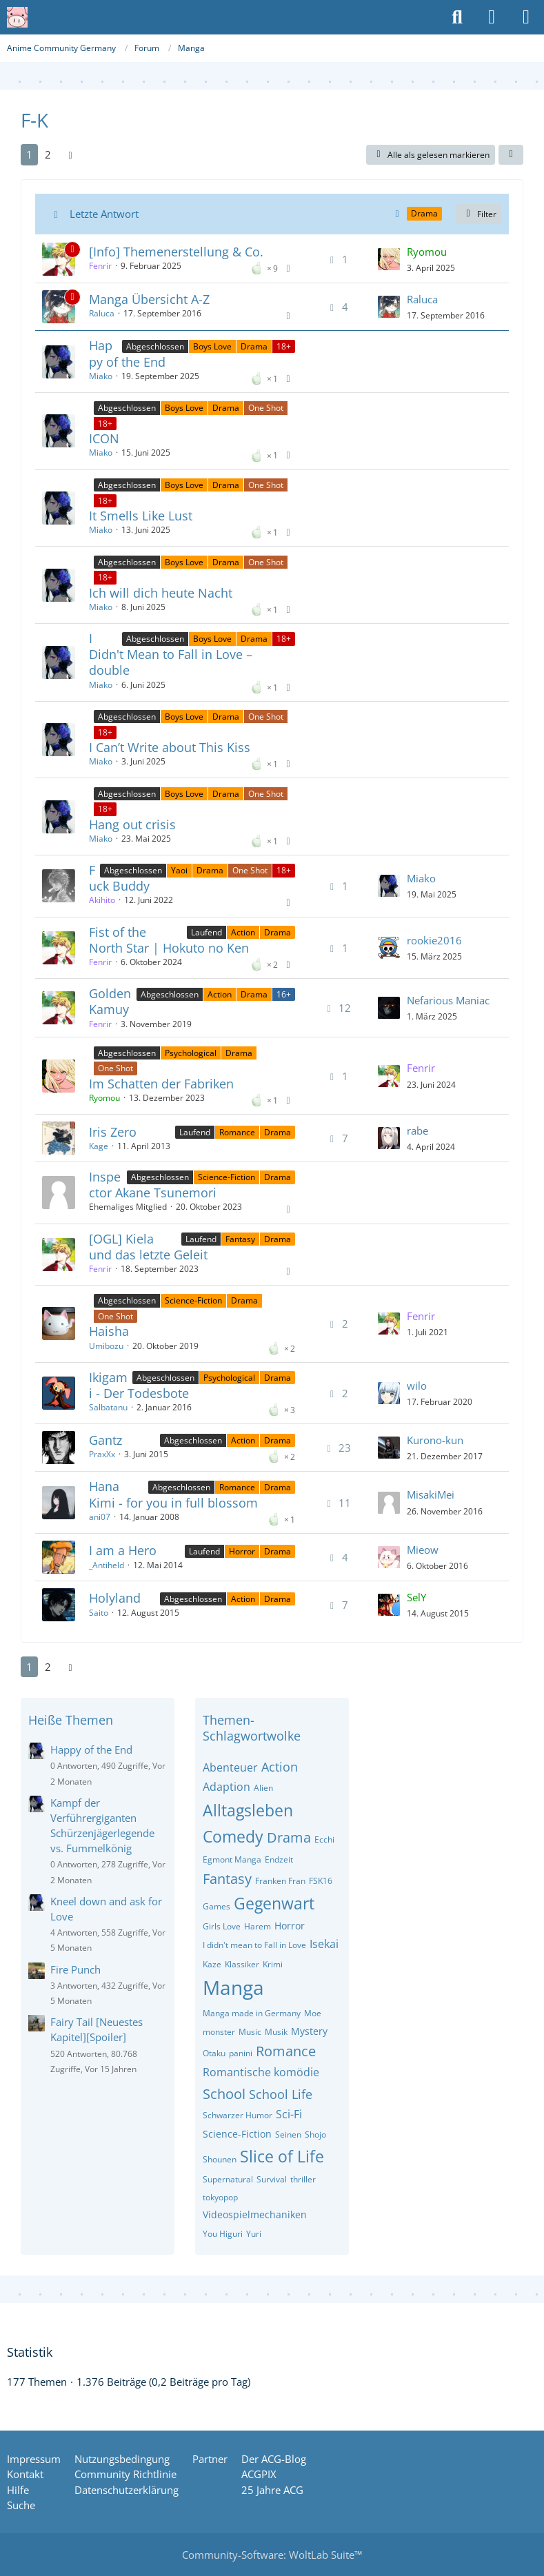 This screenshot has height=2576, width=544. I want to click on Psychological [Themen mit dem Label „Psychological“], so click(190, 1053).